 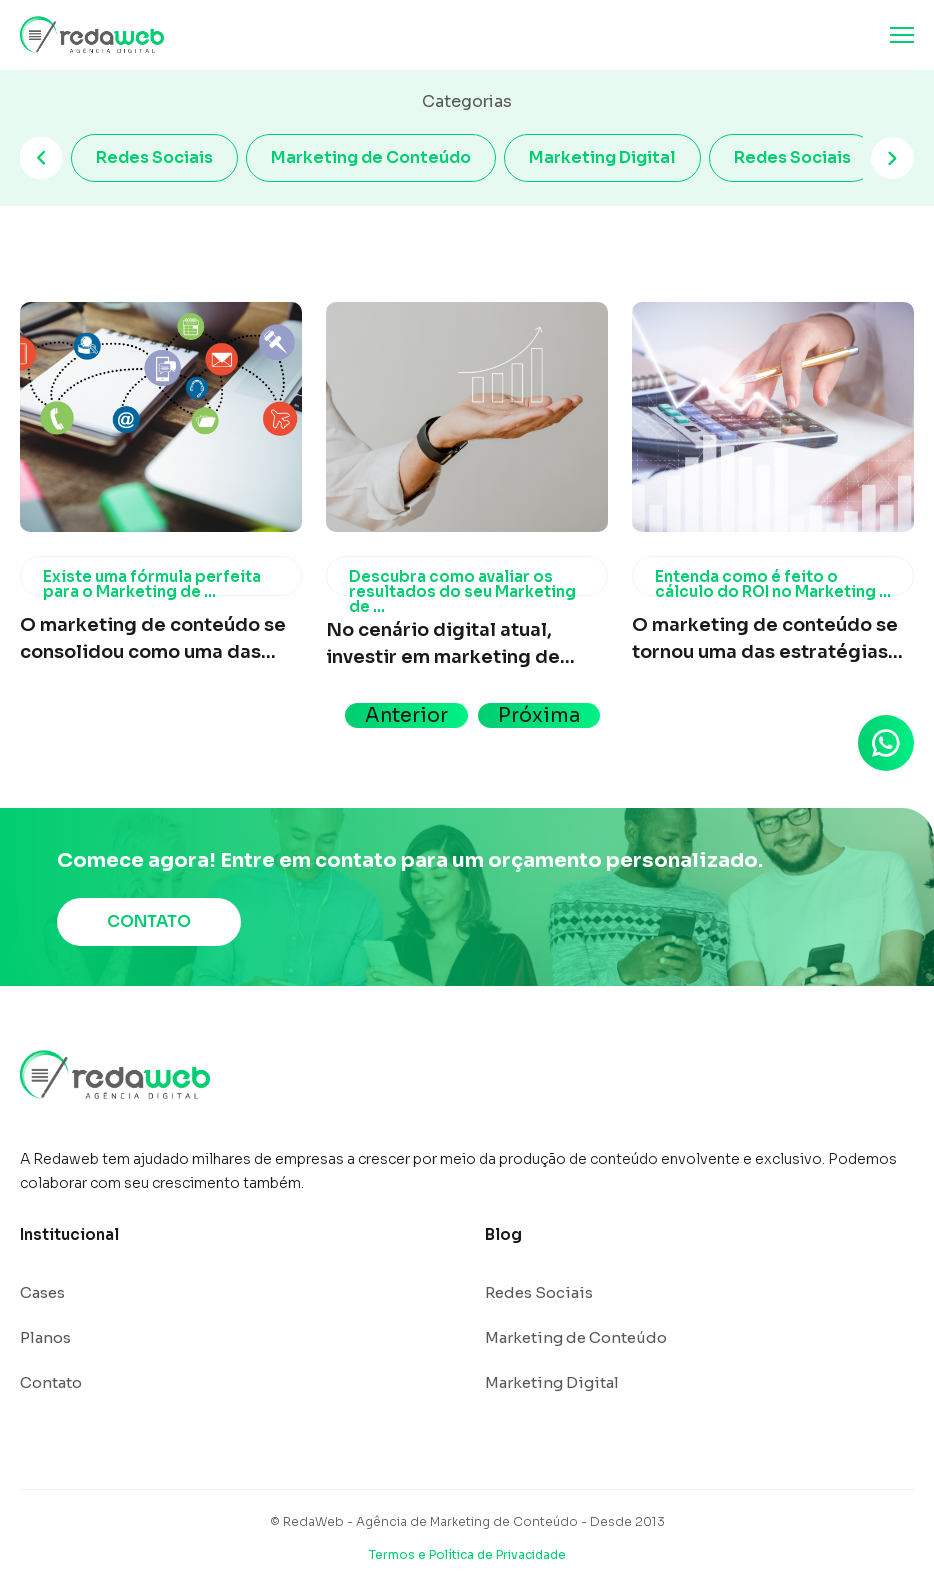 I want to click on Anterior, so click(x=406, y=715).